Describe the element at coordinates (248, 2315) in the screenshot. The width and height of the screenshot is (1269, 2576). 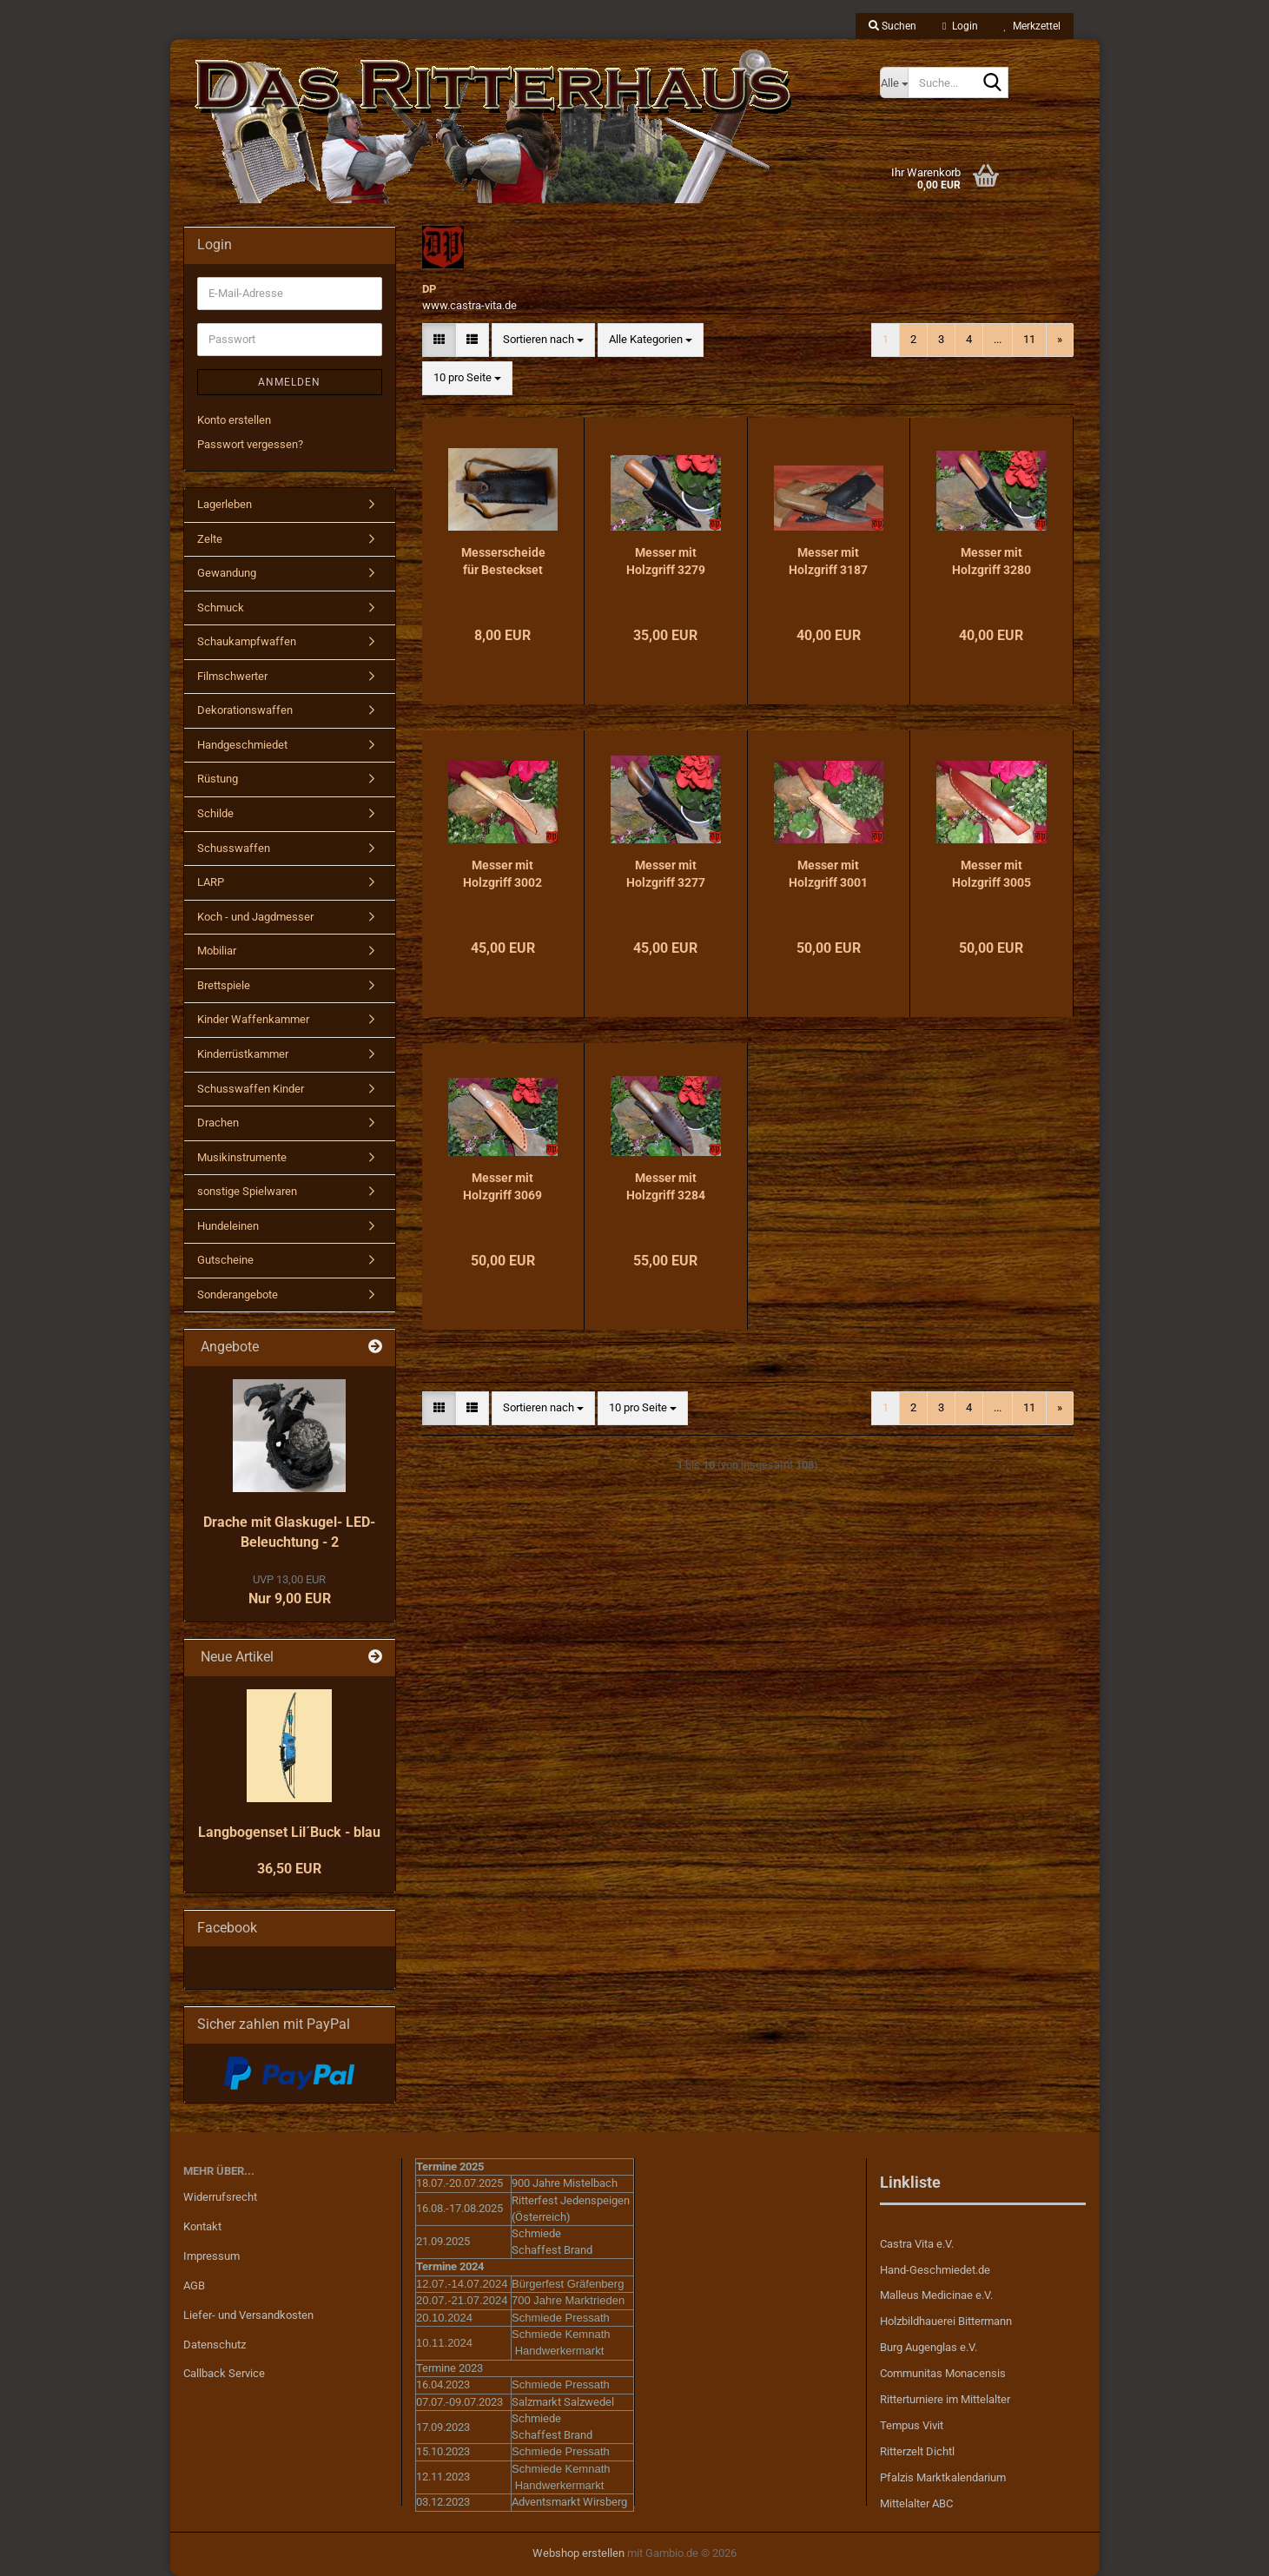
I see `Liefer- und Versandkosten` at that location.